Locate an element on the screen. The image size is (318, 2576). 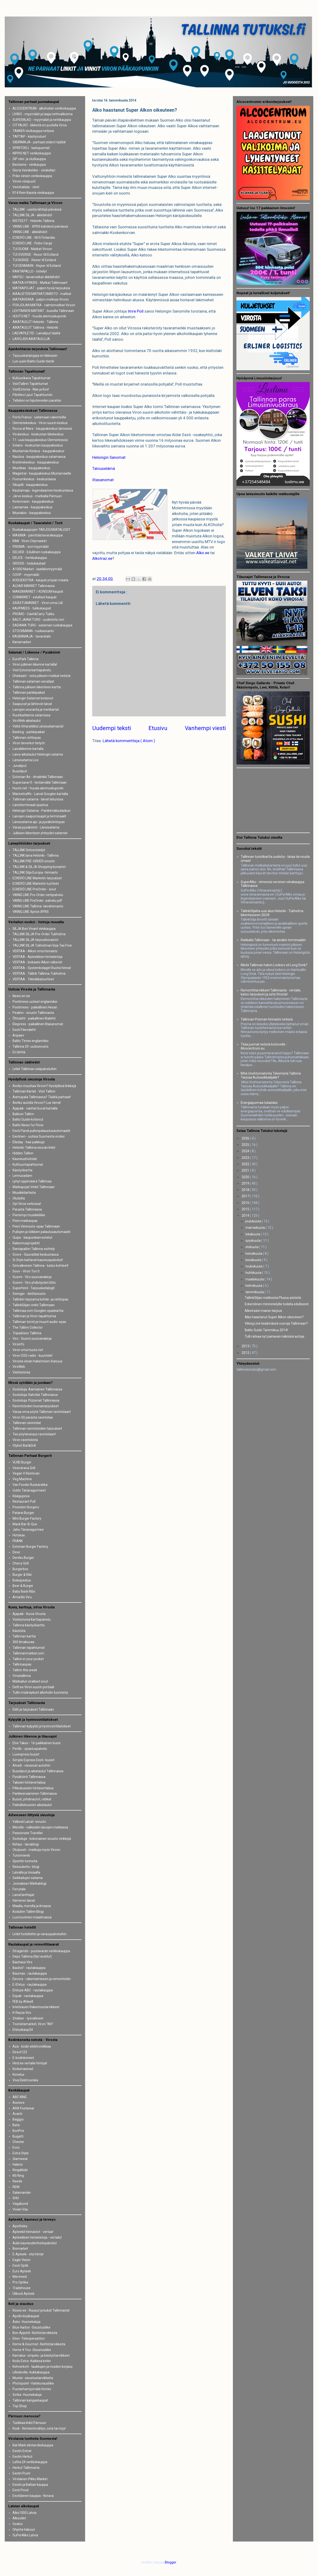
Lyhyt oppimäärä Tallinnaa is located at coordinates (32, 1181).